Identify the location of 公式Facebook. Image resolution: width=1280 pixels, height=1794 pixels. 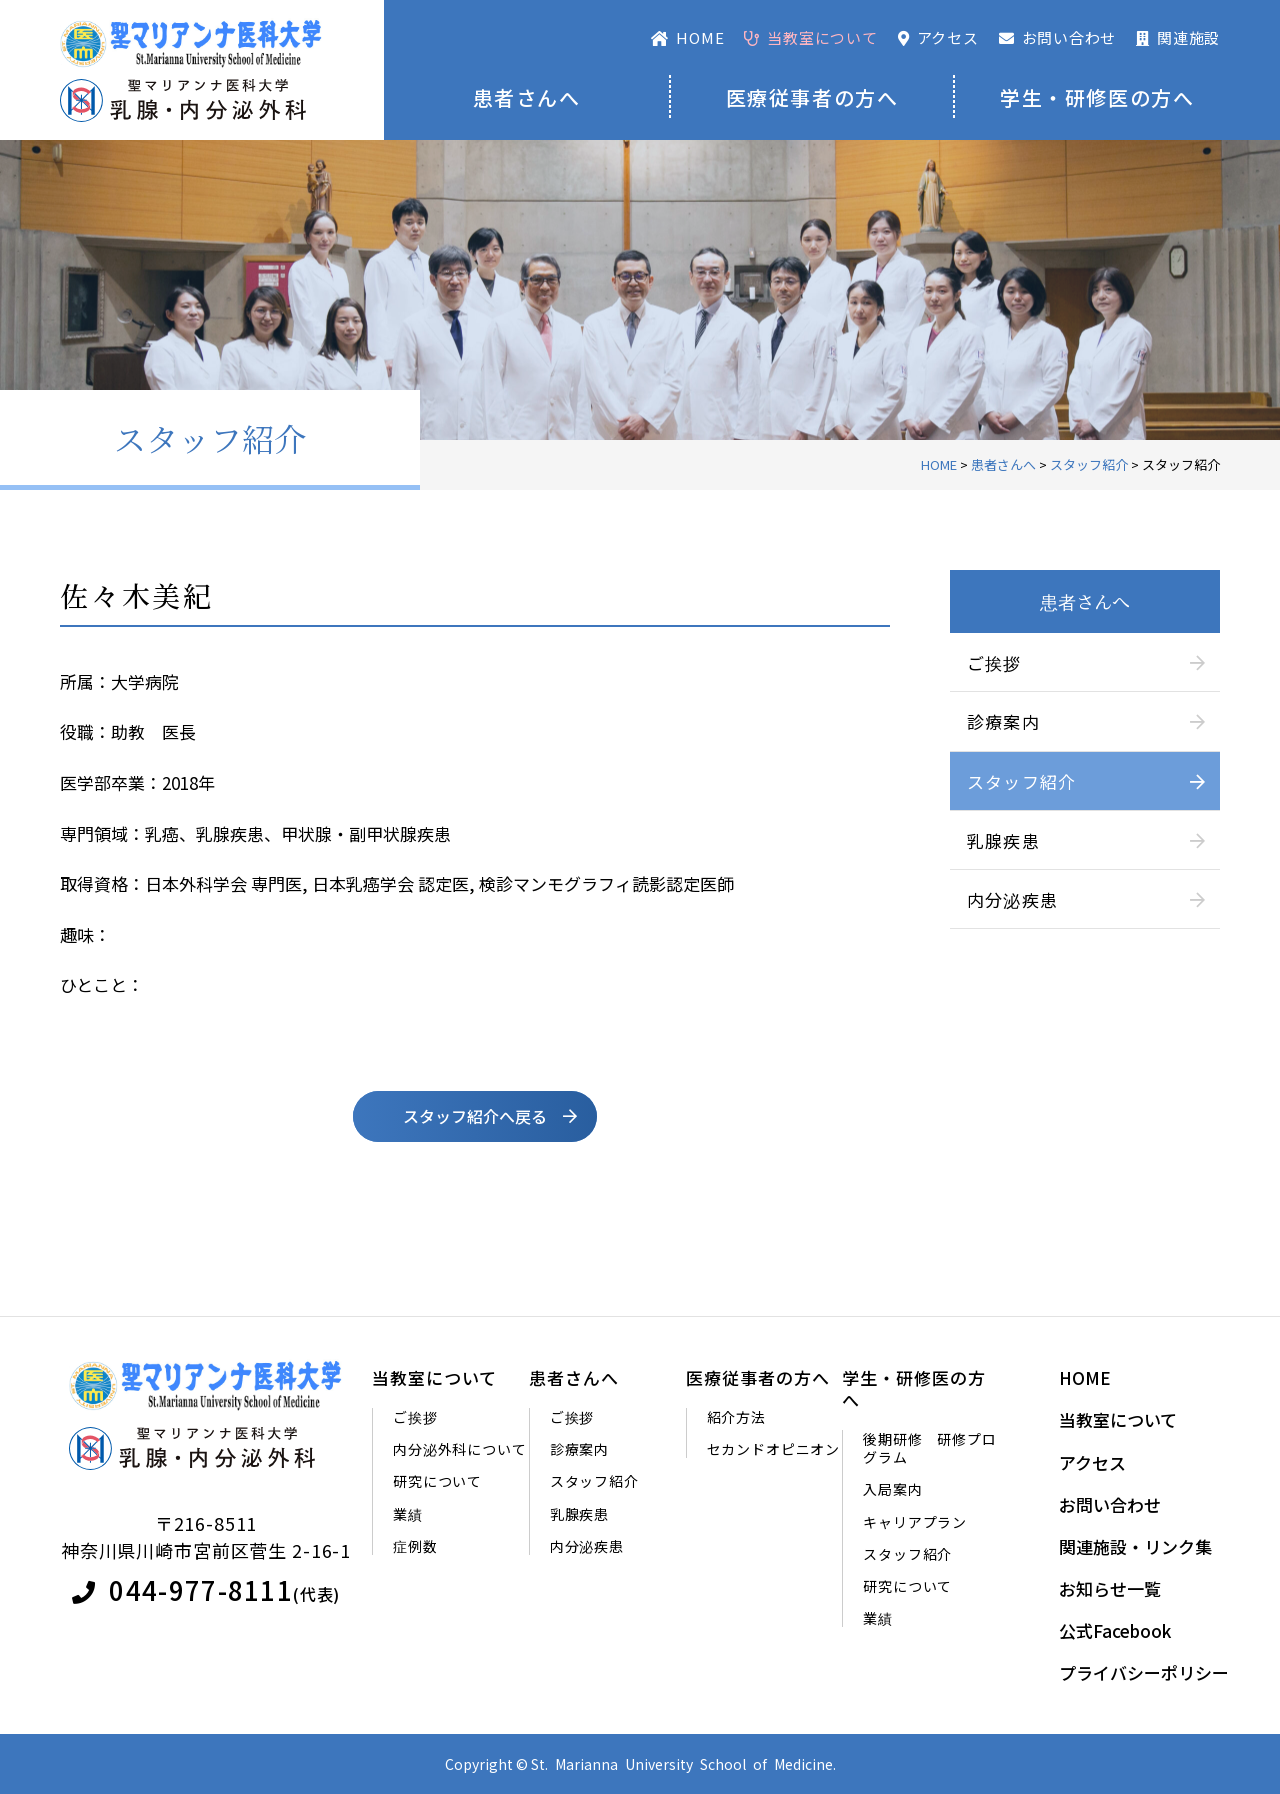
(1115, 1631).